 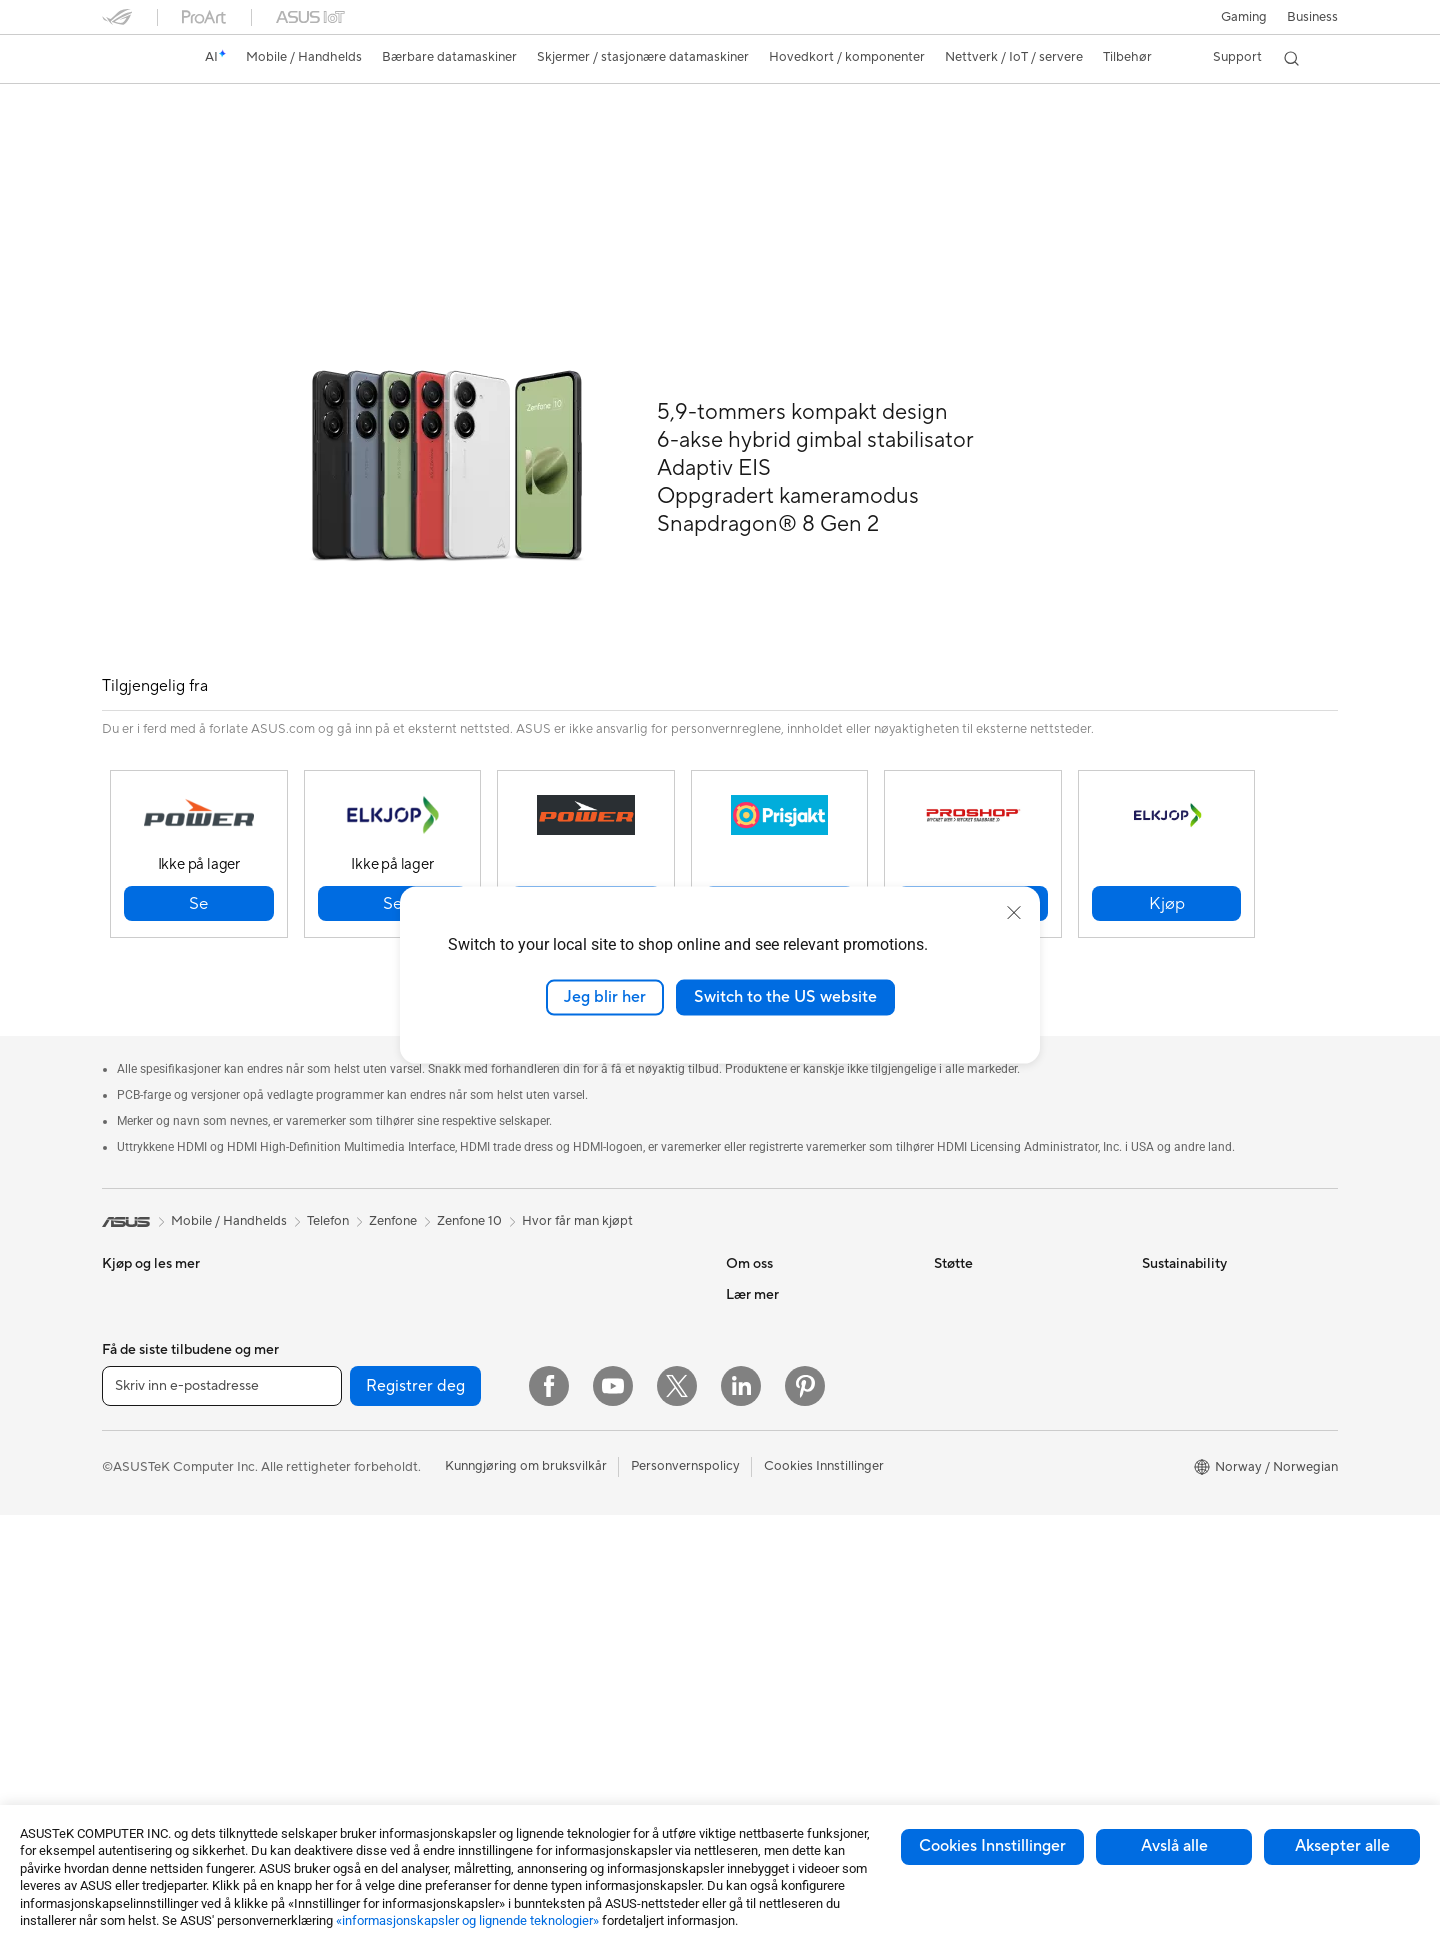 What do you see at coordinates (340, 1490) in the screenshot?
I see `Kabinetter` at bounding box center [340, 1490].